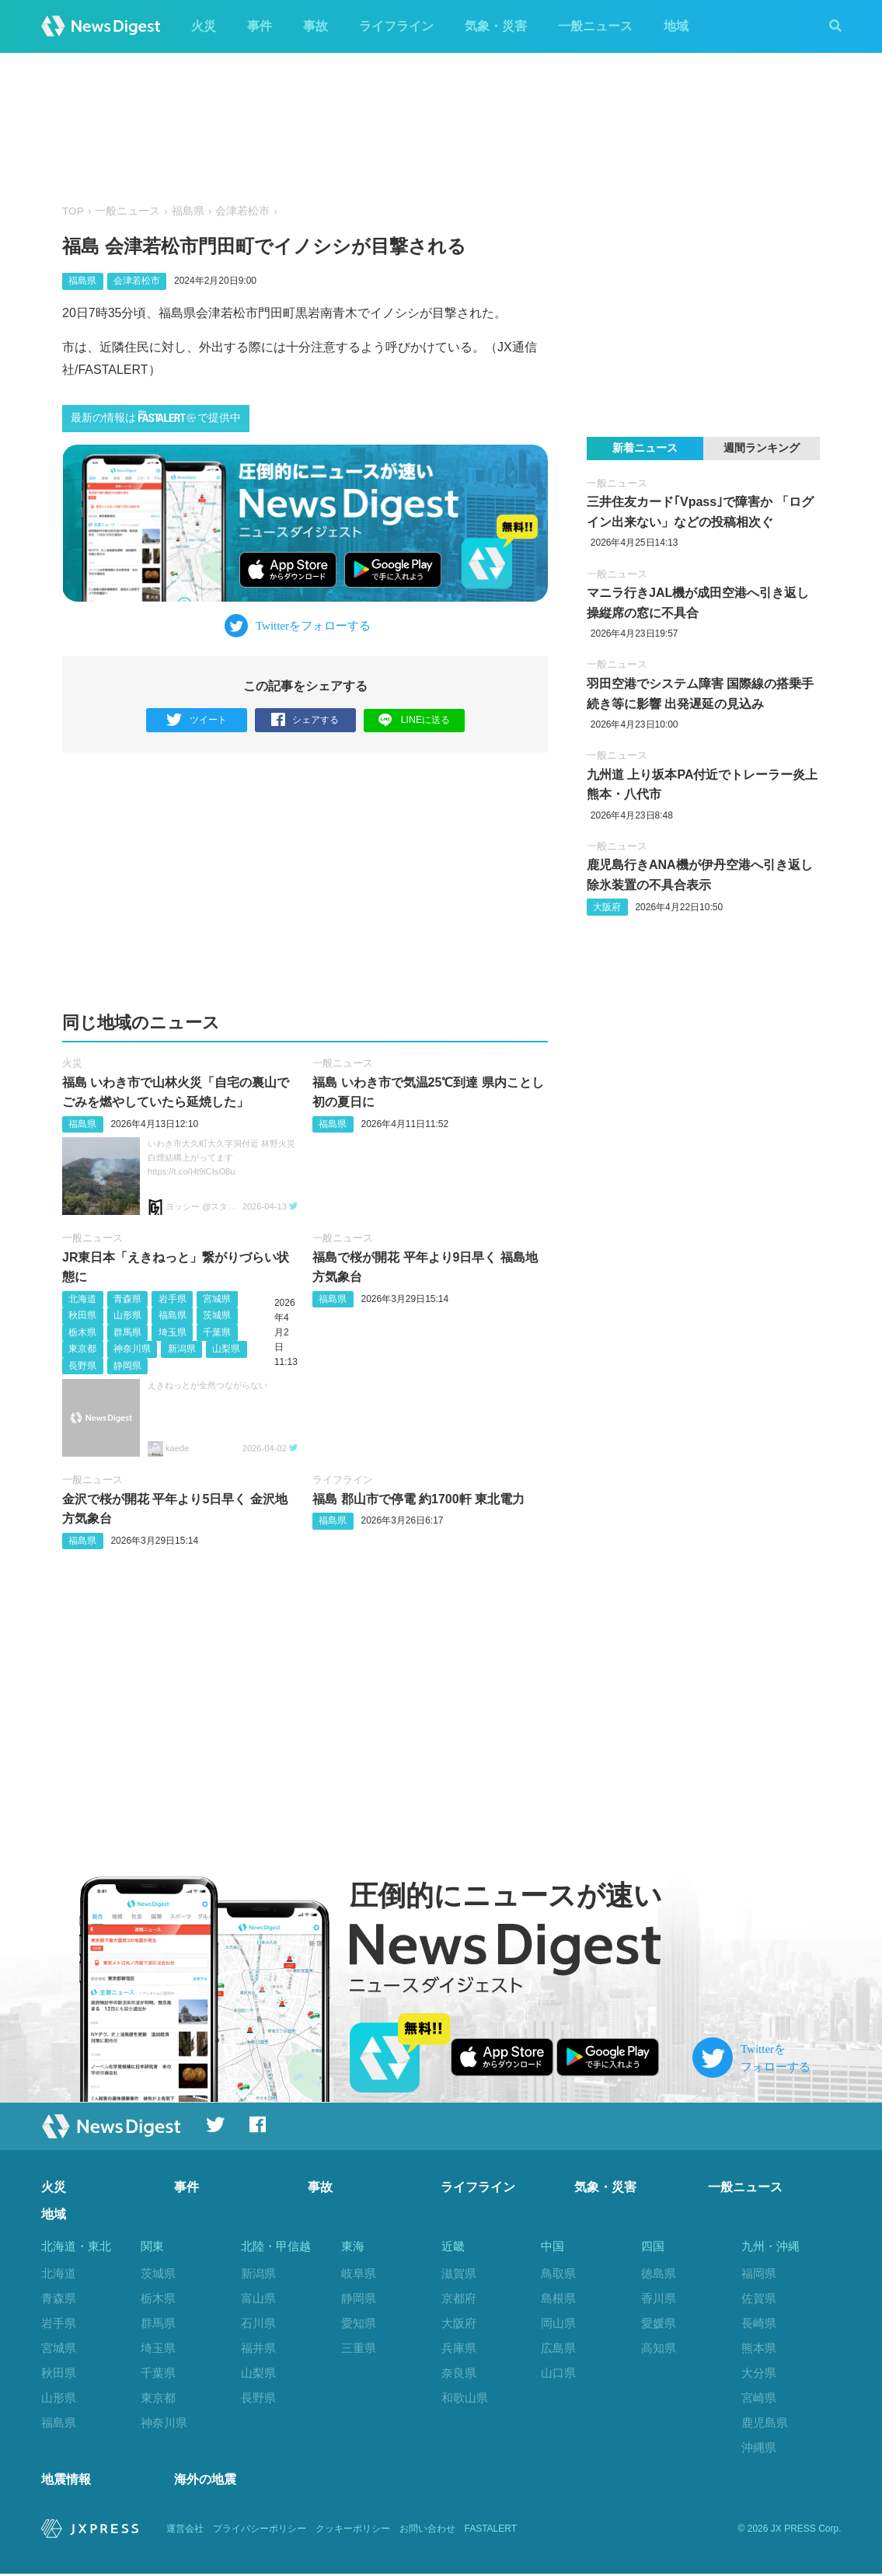 This screenshot has width=882, height=2576. I want to click on 長野県, so click(82, 1365).